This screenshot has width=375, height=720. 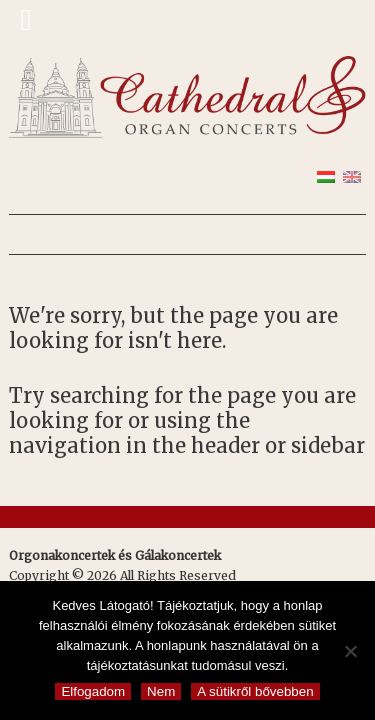 I want to click on Nem, so click(x=161, y=691).